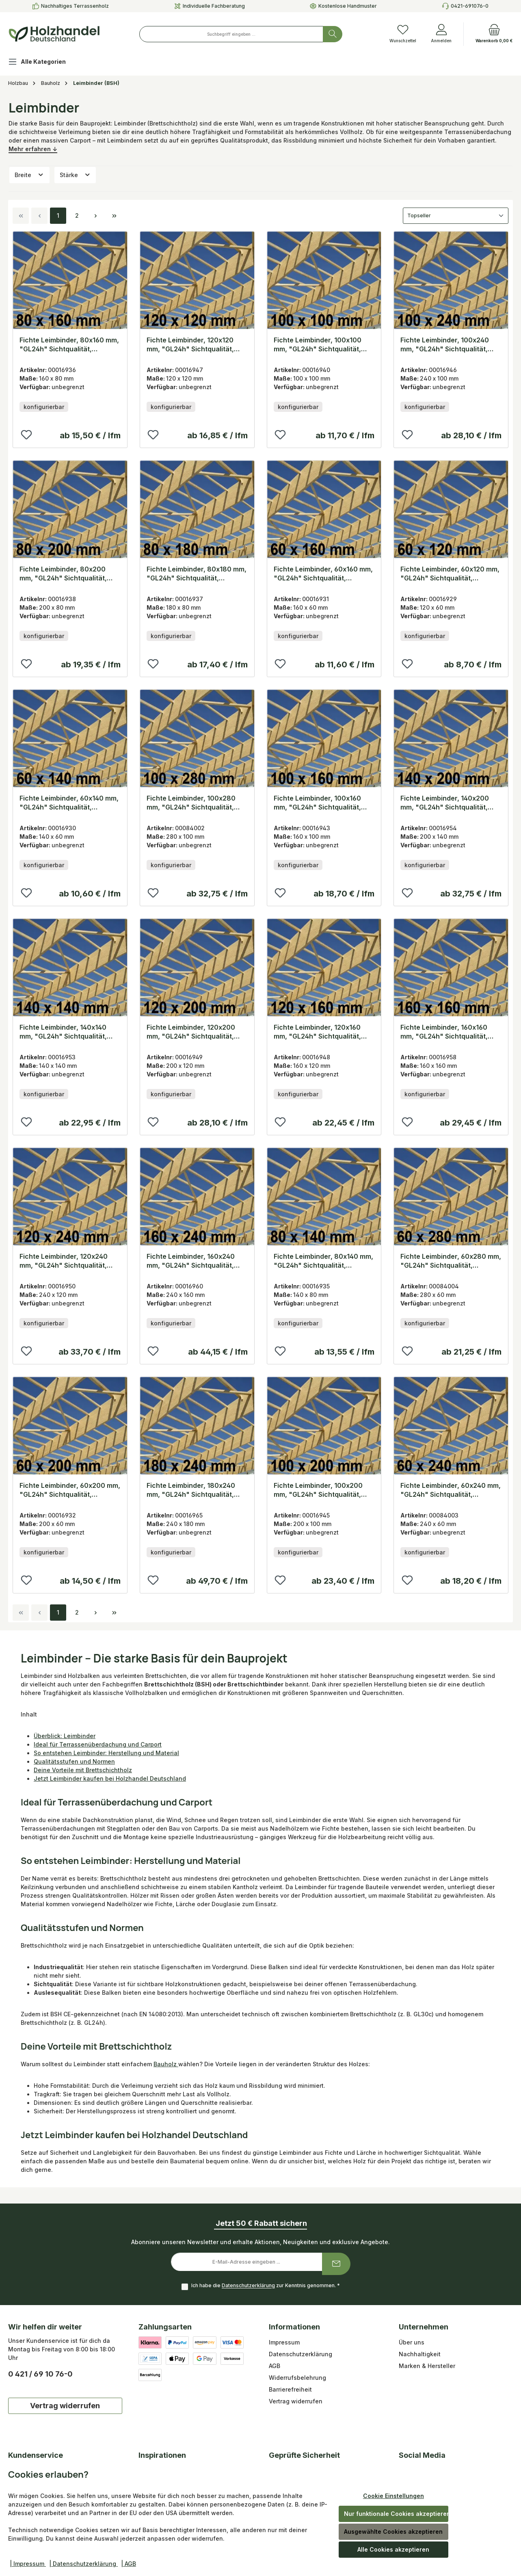 This screenshot has width=521, height=2576. What do you see at coordinates (444, 344) in the screenshot?
I see `Fichte Leimbinder, 100x240 mm, "GL24h" Sichtqualität, Lamellen 40 mm` at bounding box center [444, 344].